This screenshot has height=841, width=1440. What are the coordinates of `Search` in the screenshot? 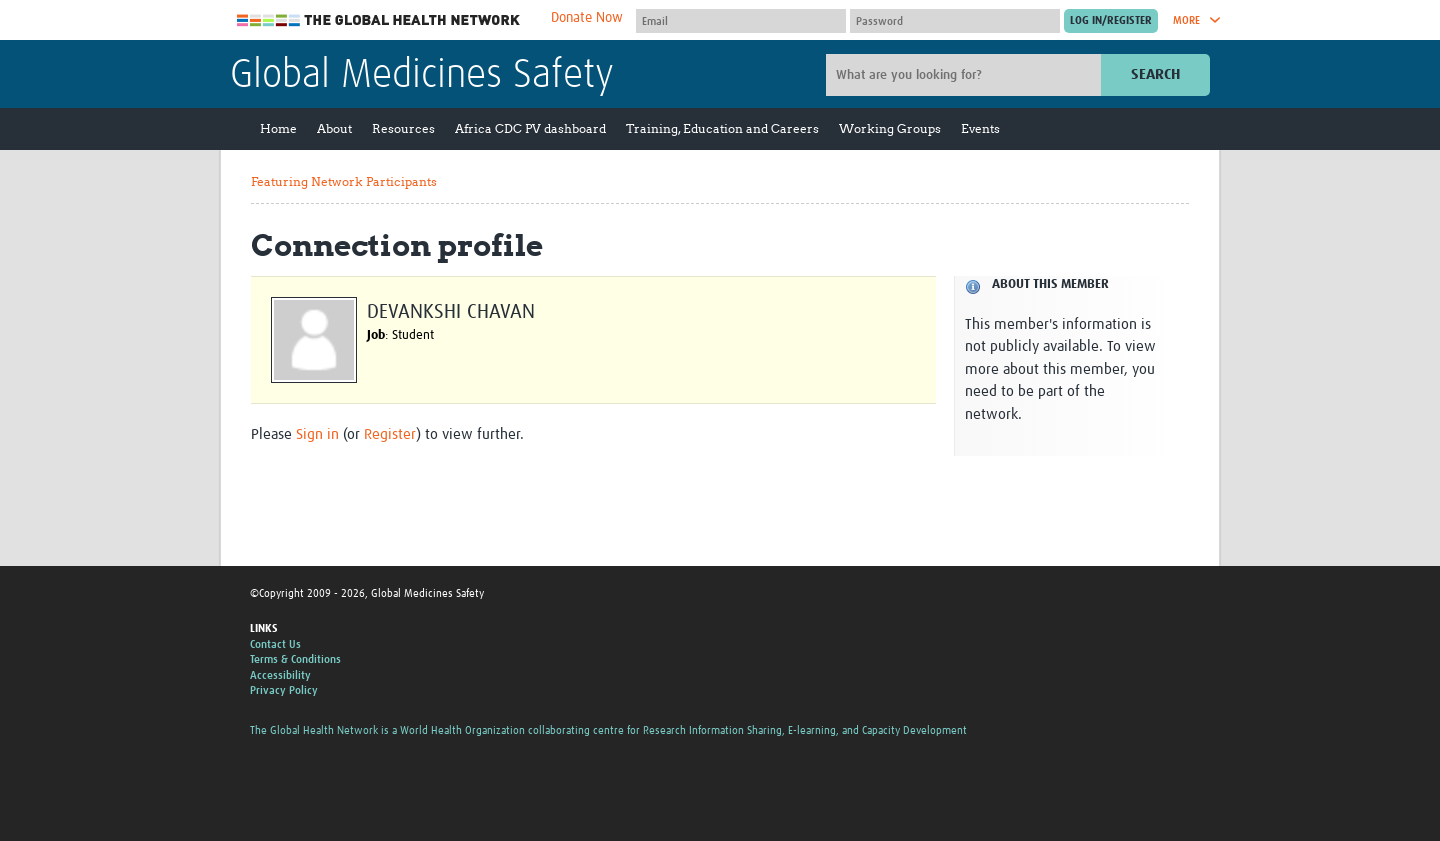 It's located at (1155, 74).